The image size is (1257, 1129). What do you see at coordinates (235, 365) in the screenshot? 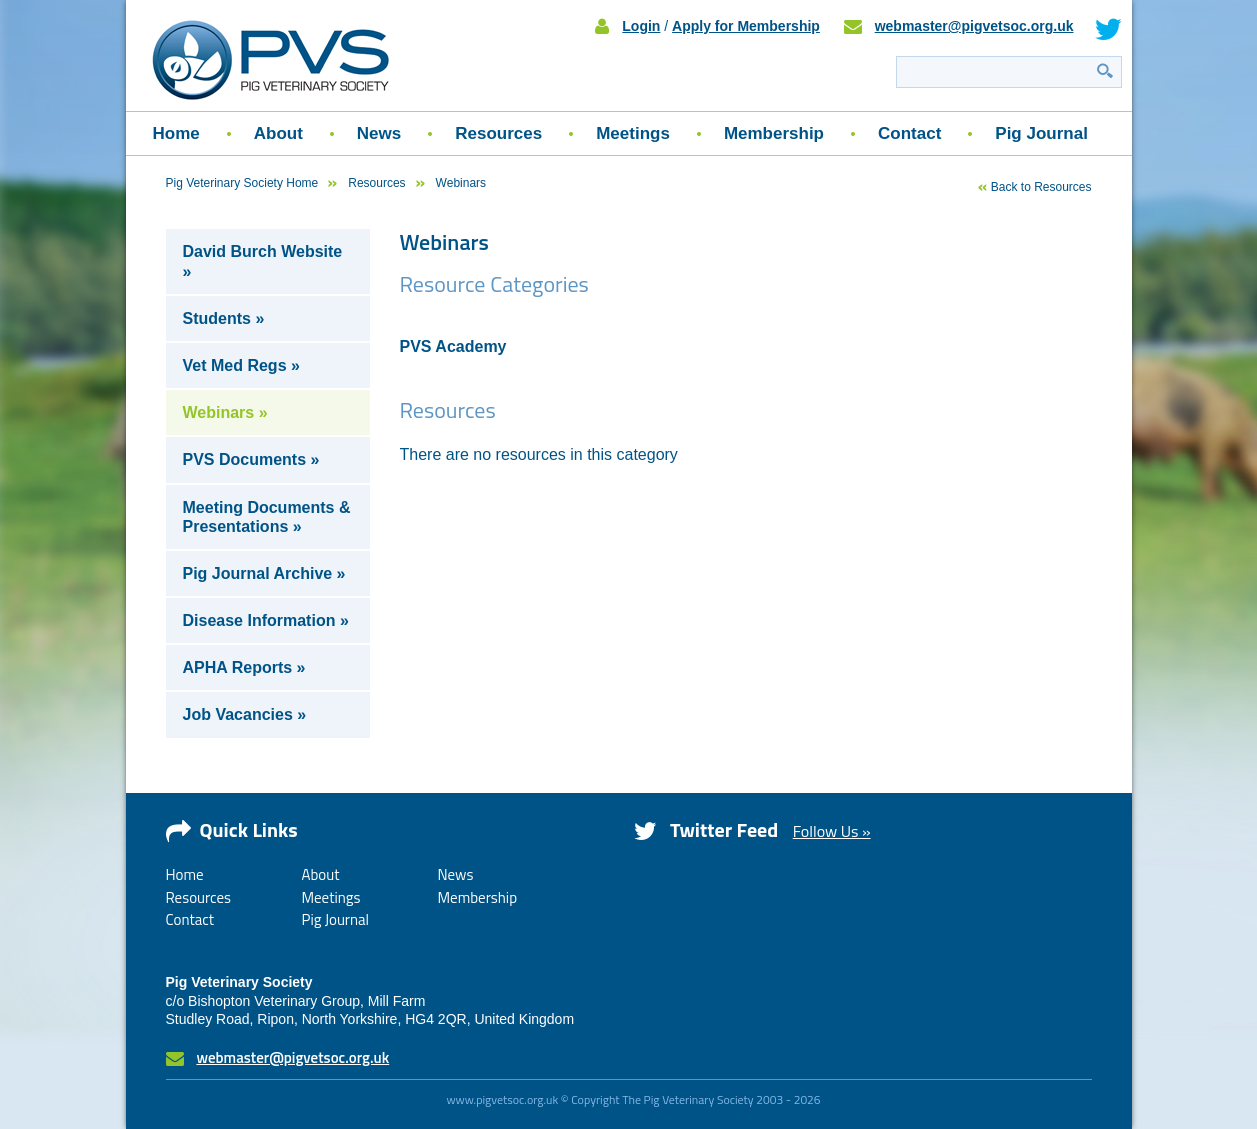
I see `Vet Med Regs` at bounding box center [235, 365].